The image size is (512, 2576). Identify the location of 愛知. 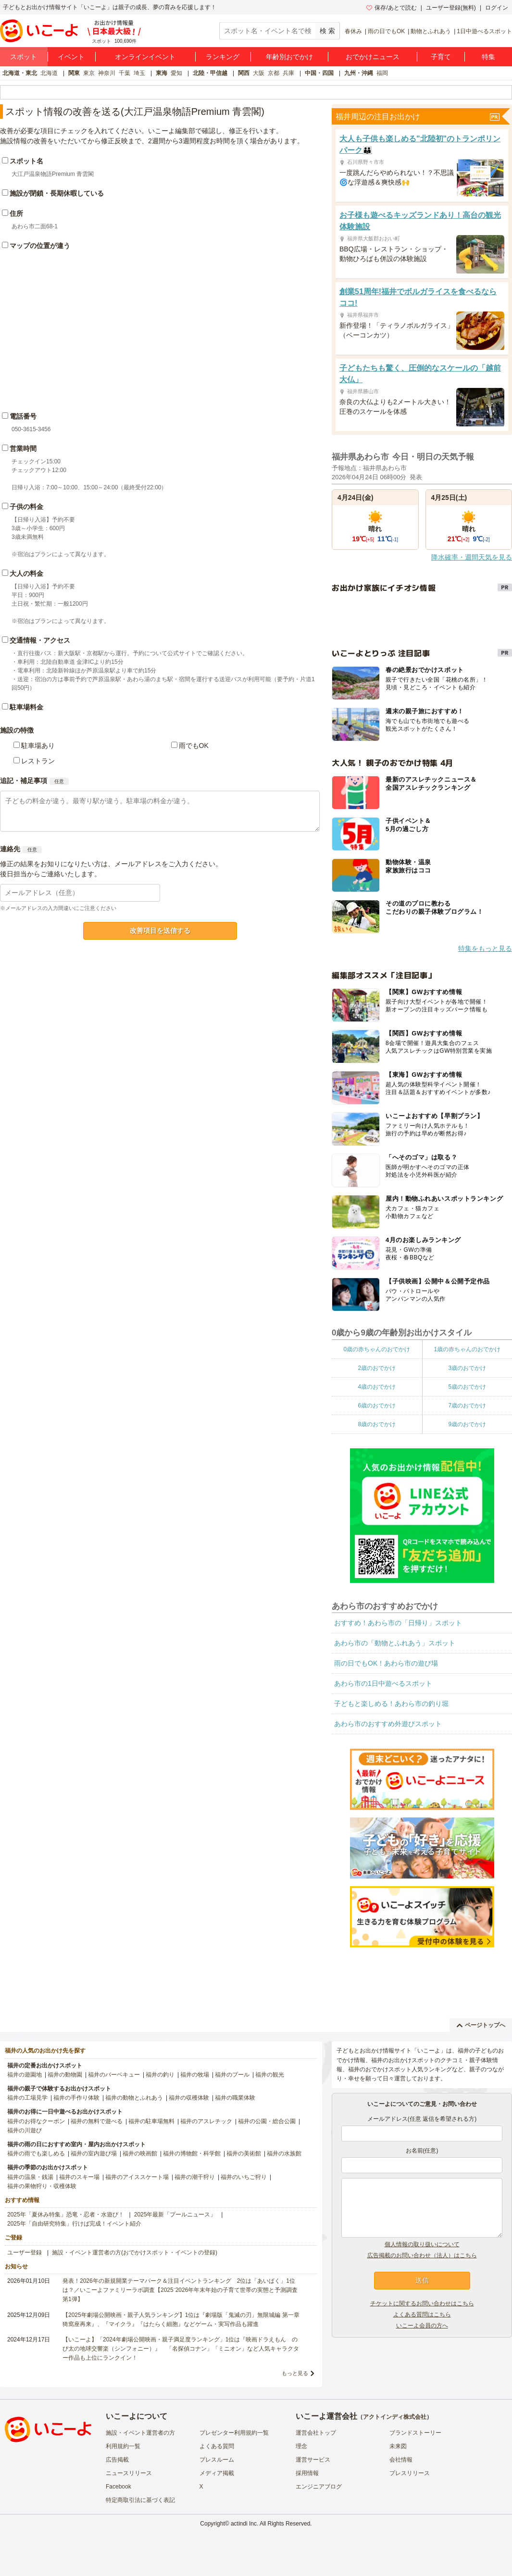
(176, 73).